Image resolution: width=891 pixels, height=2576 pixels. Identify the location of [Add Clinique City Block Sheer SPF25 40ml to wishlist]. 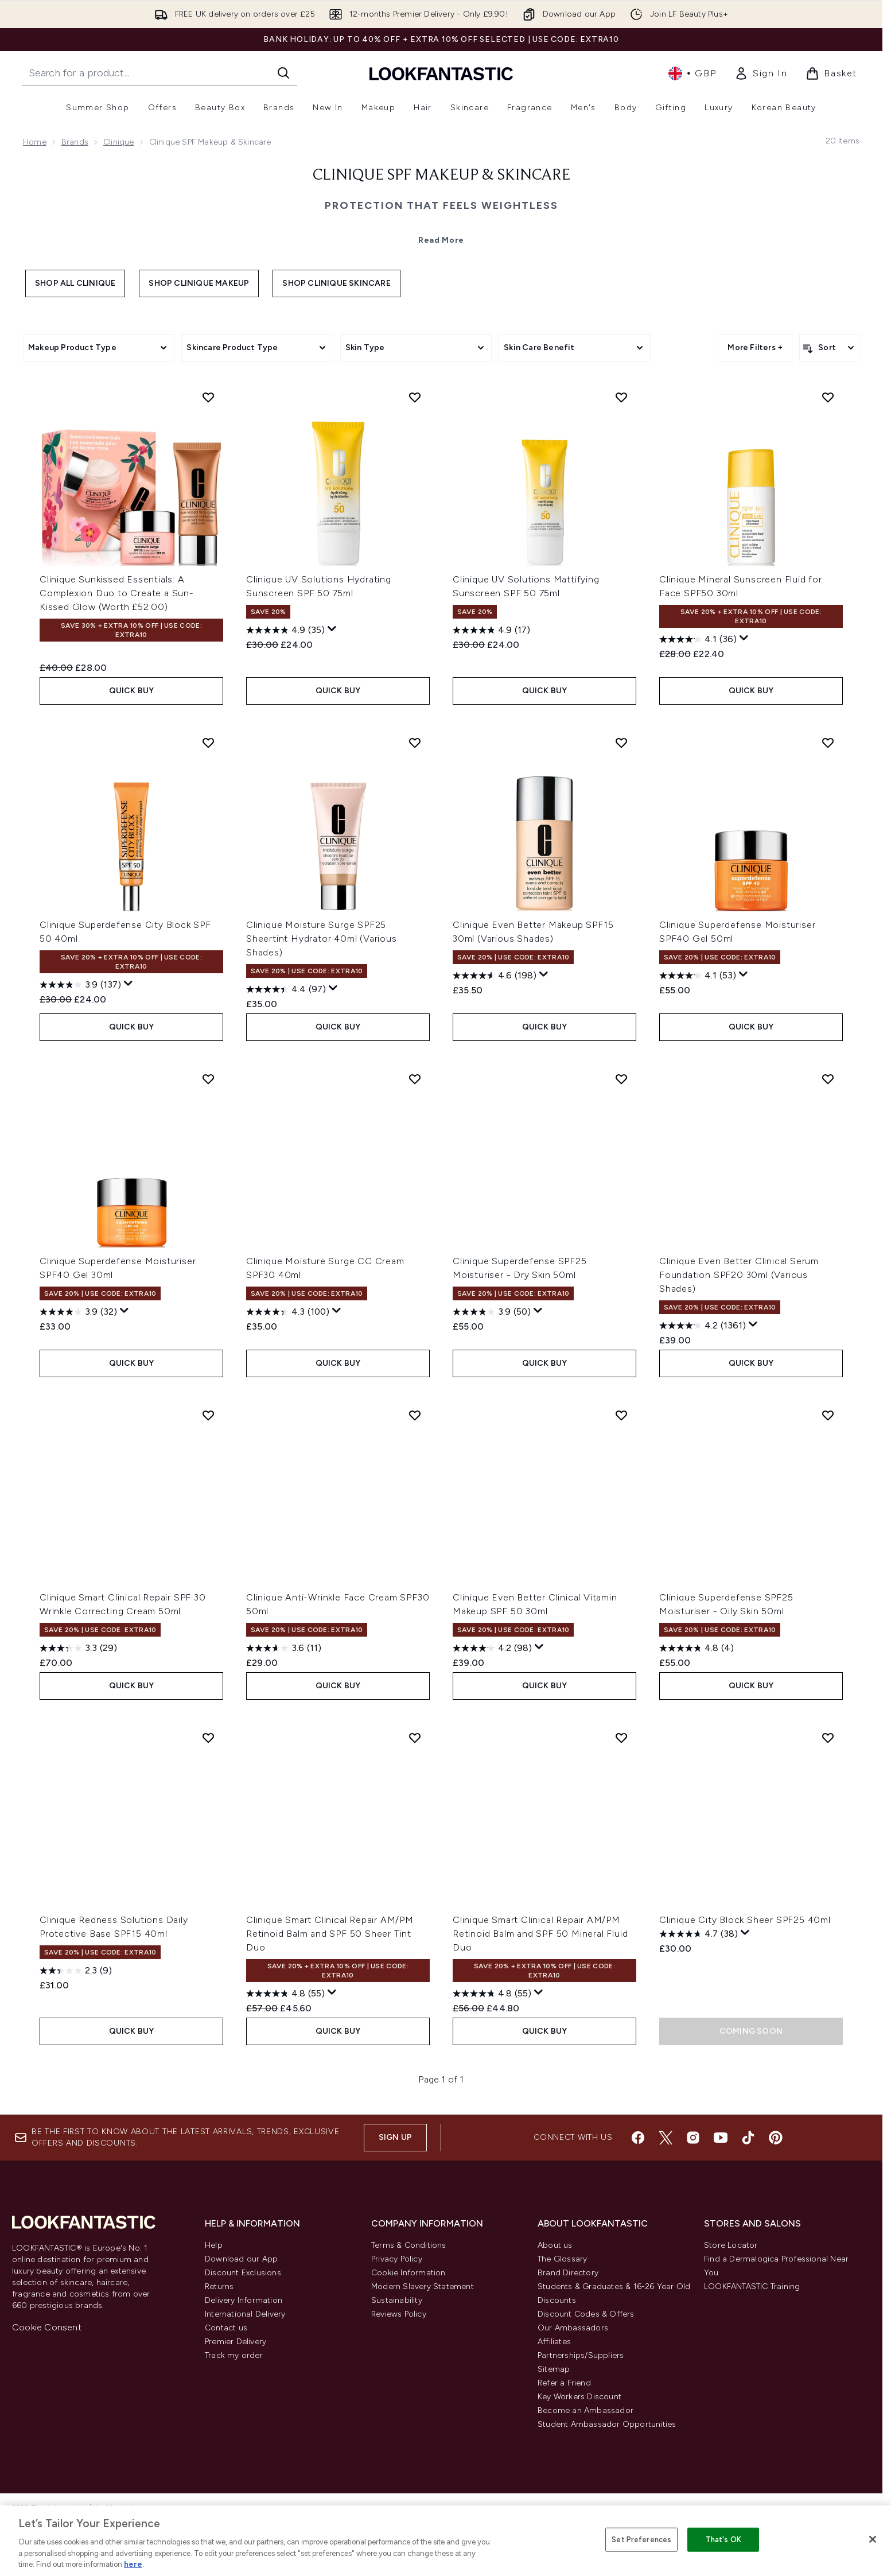
(828, 1737).